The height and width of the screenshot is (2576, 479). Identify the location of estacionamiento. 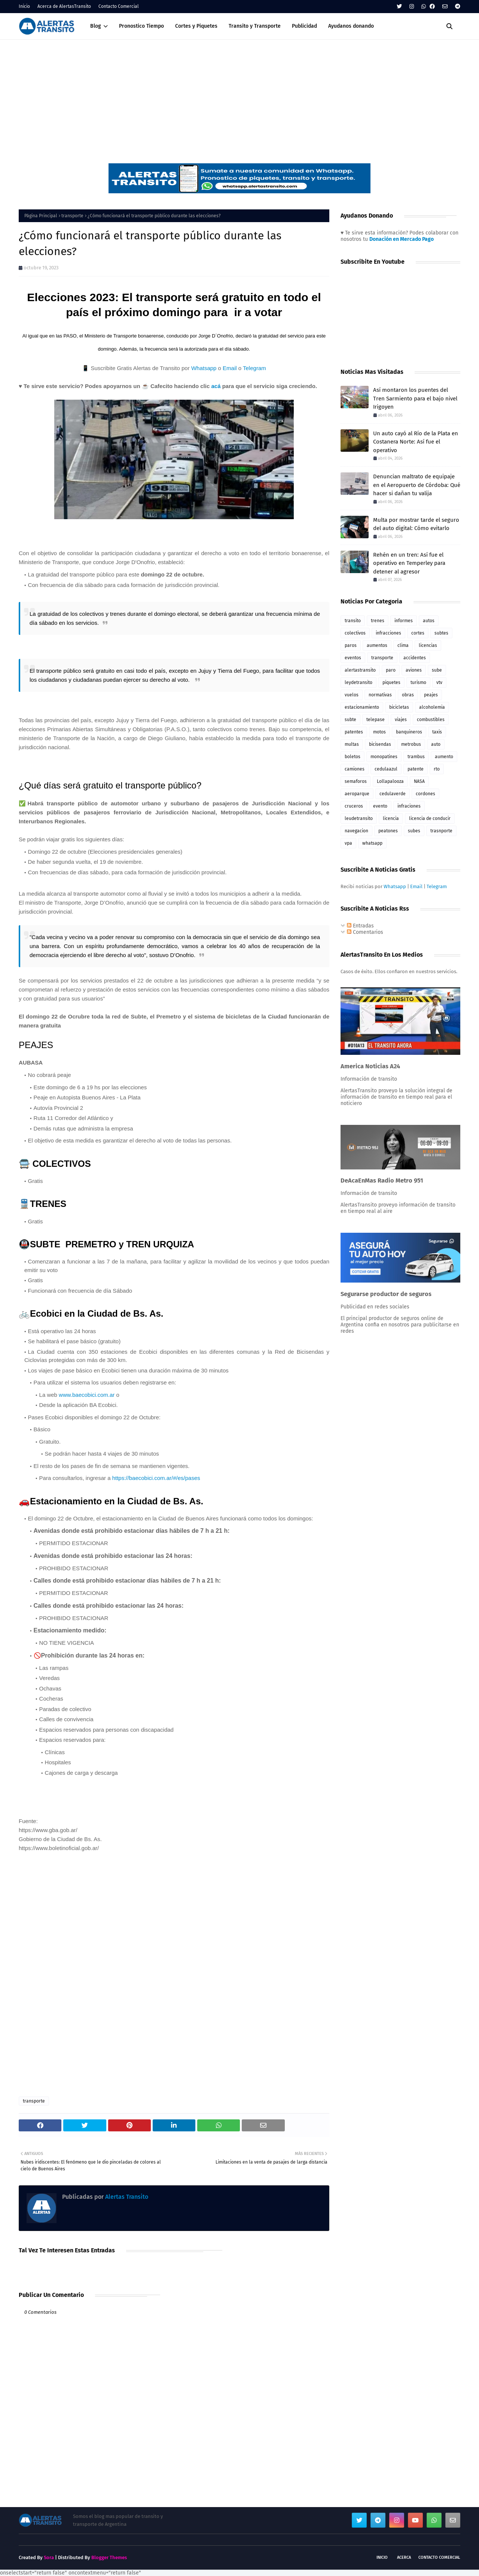
(362, 707).